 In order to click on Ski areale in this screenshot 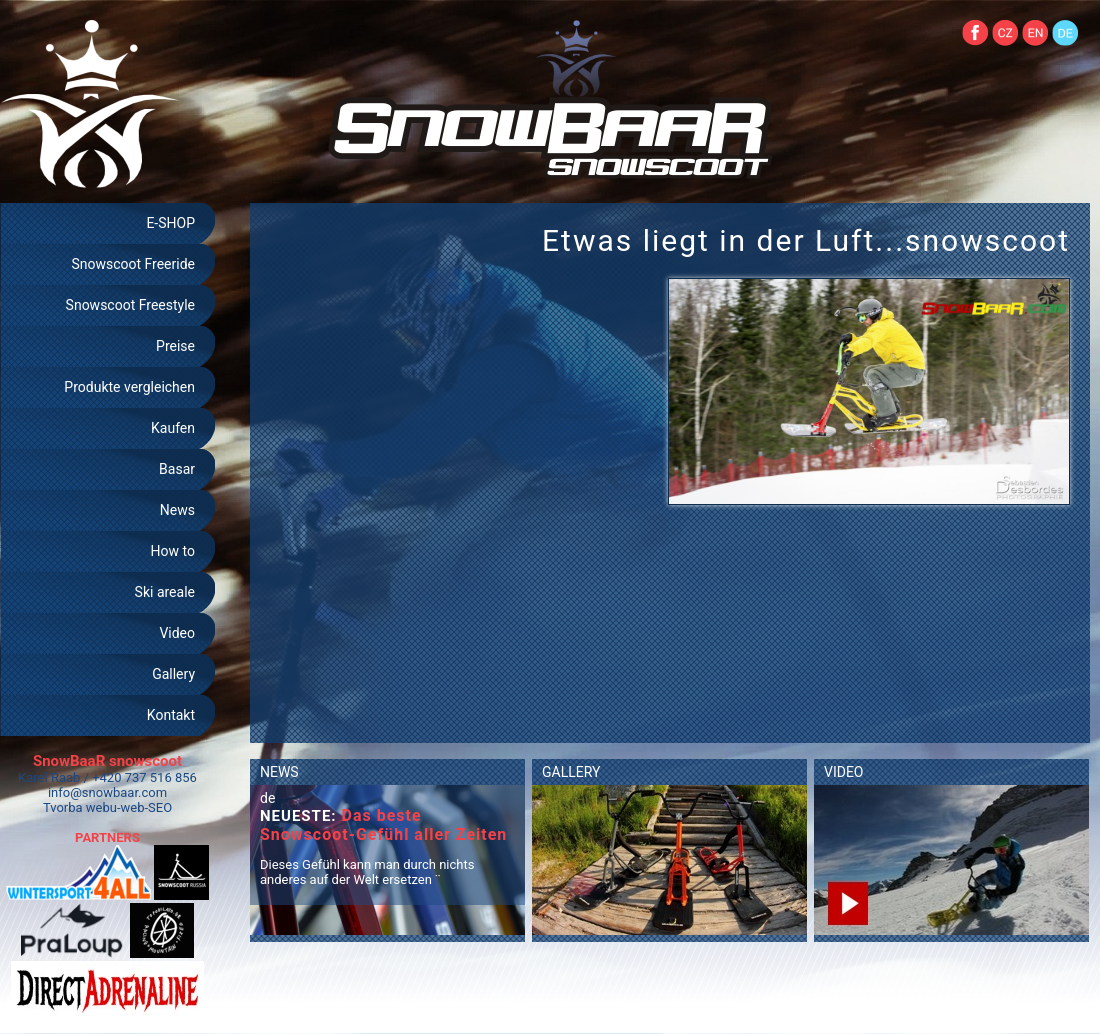, I will do `click(165, 592)`.